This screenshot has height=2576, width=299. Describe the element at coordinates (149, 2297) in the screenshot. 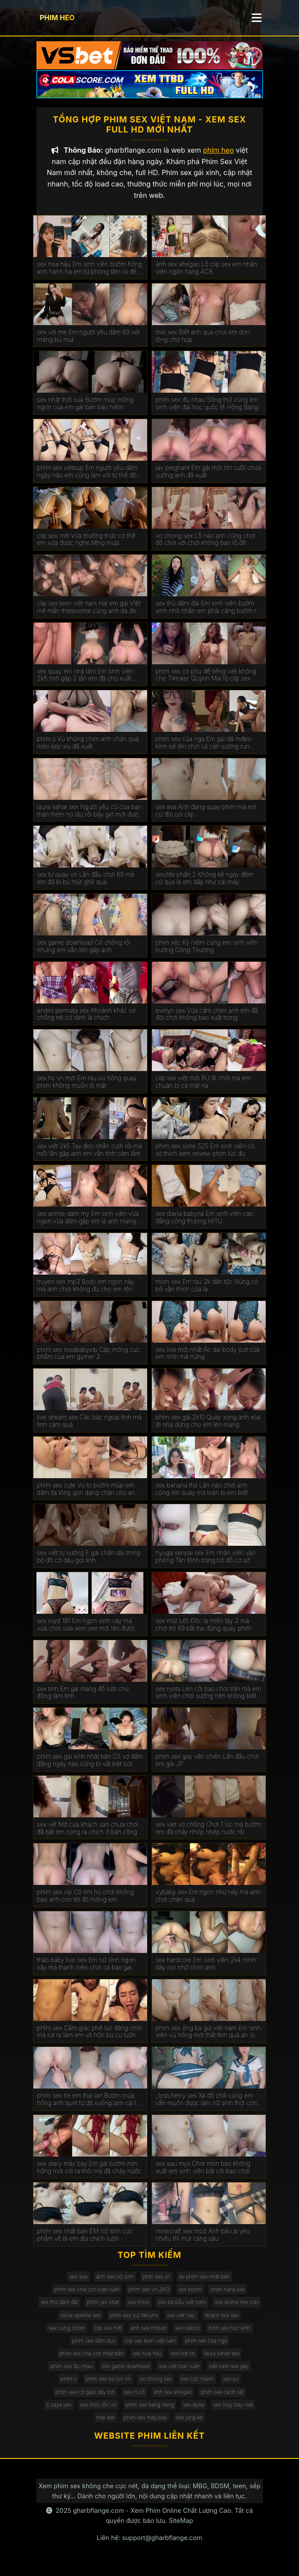

I see `phim sex vn 2k13` at that location.